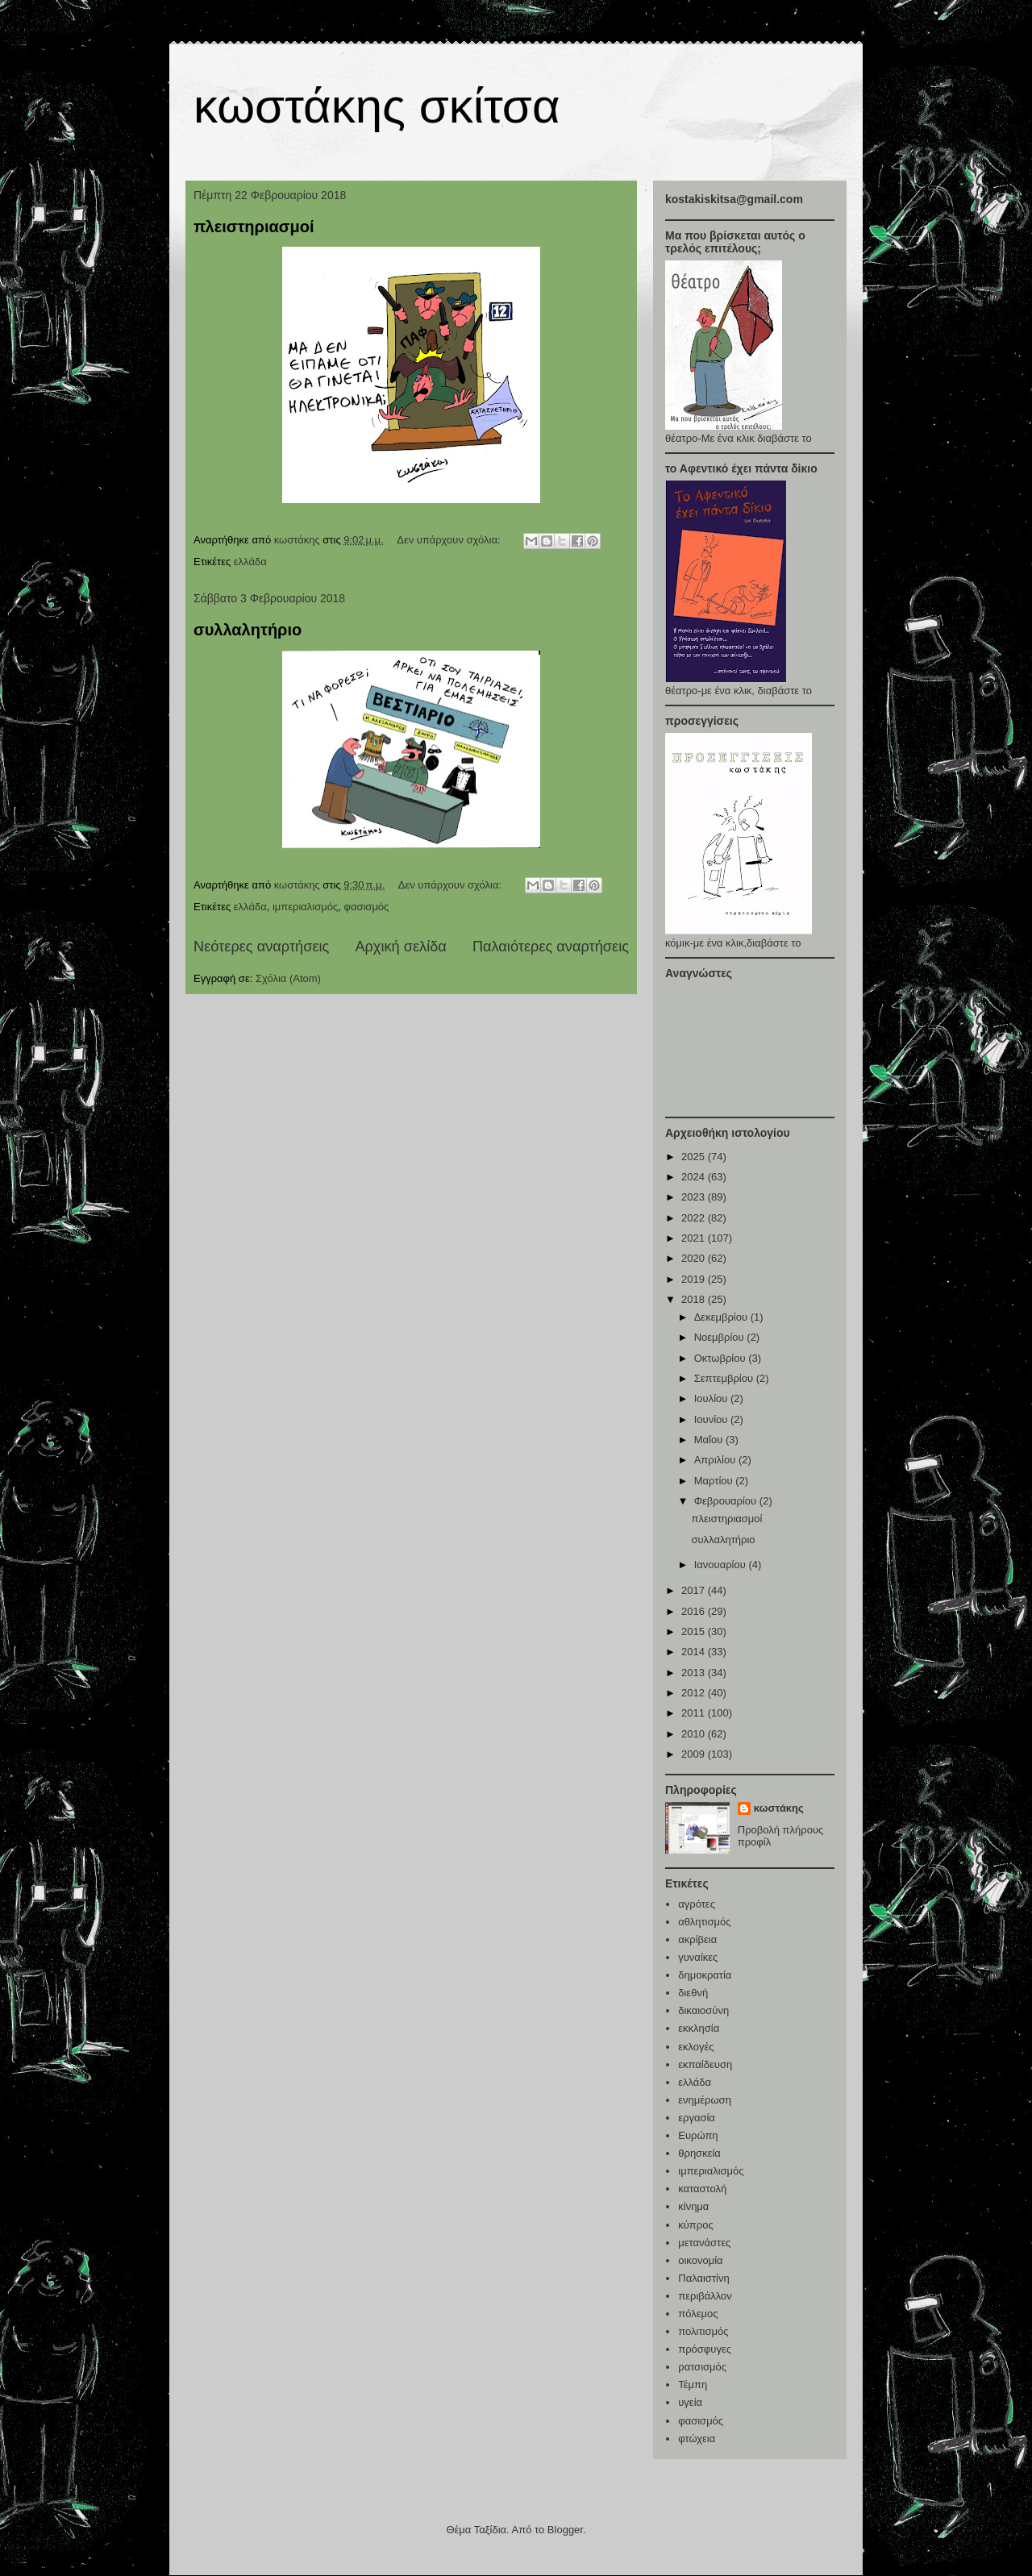 Image resolution: width=1032 pixels, height=2576 pixels. Describe the element at coordinates (702, 2189) in the screenshot. I see `καταστολή` at that location.